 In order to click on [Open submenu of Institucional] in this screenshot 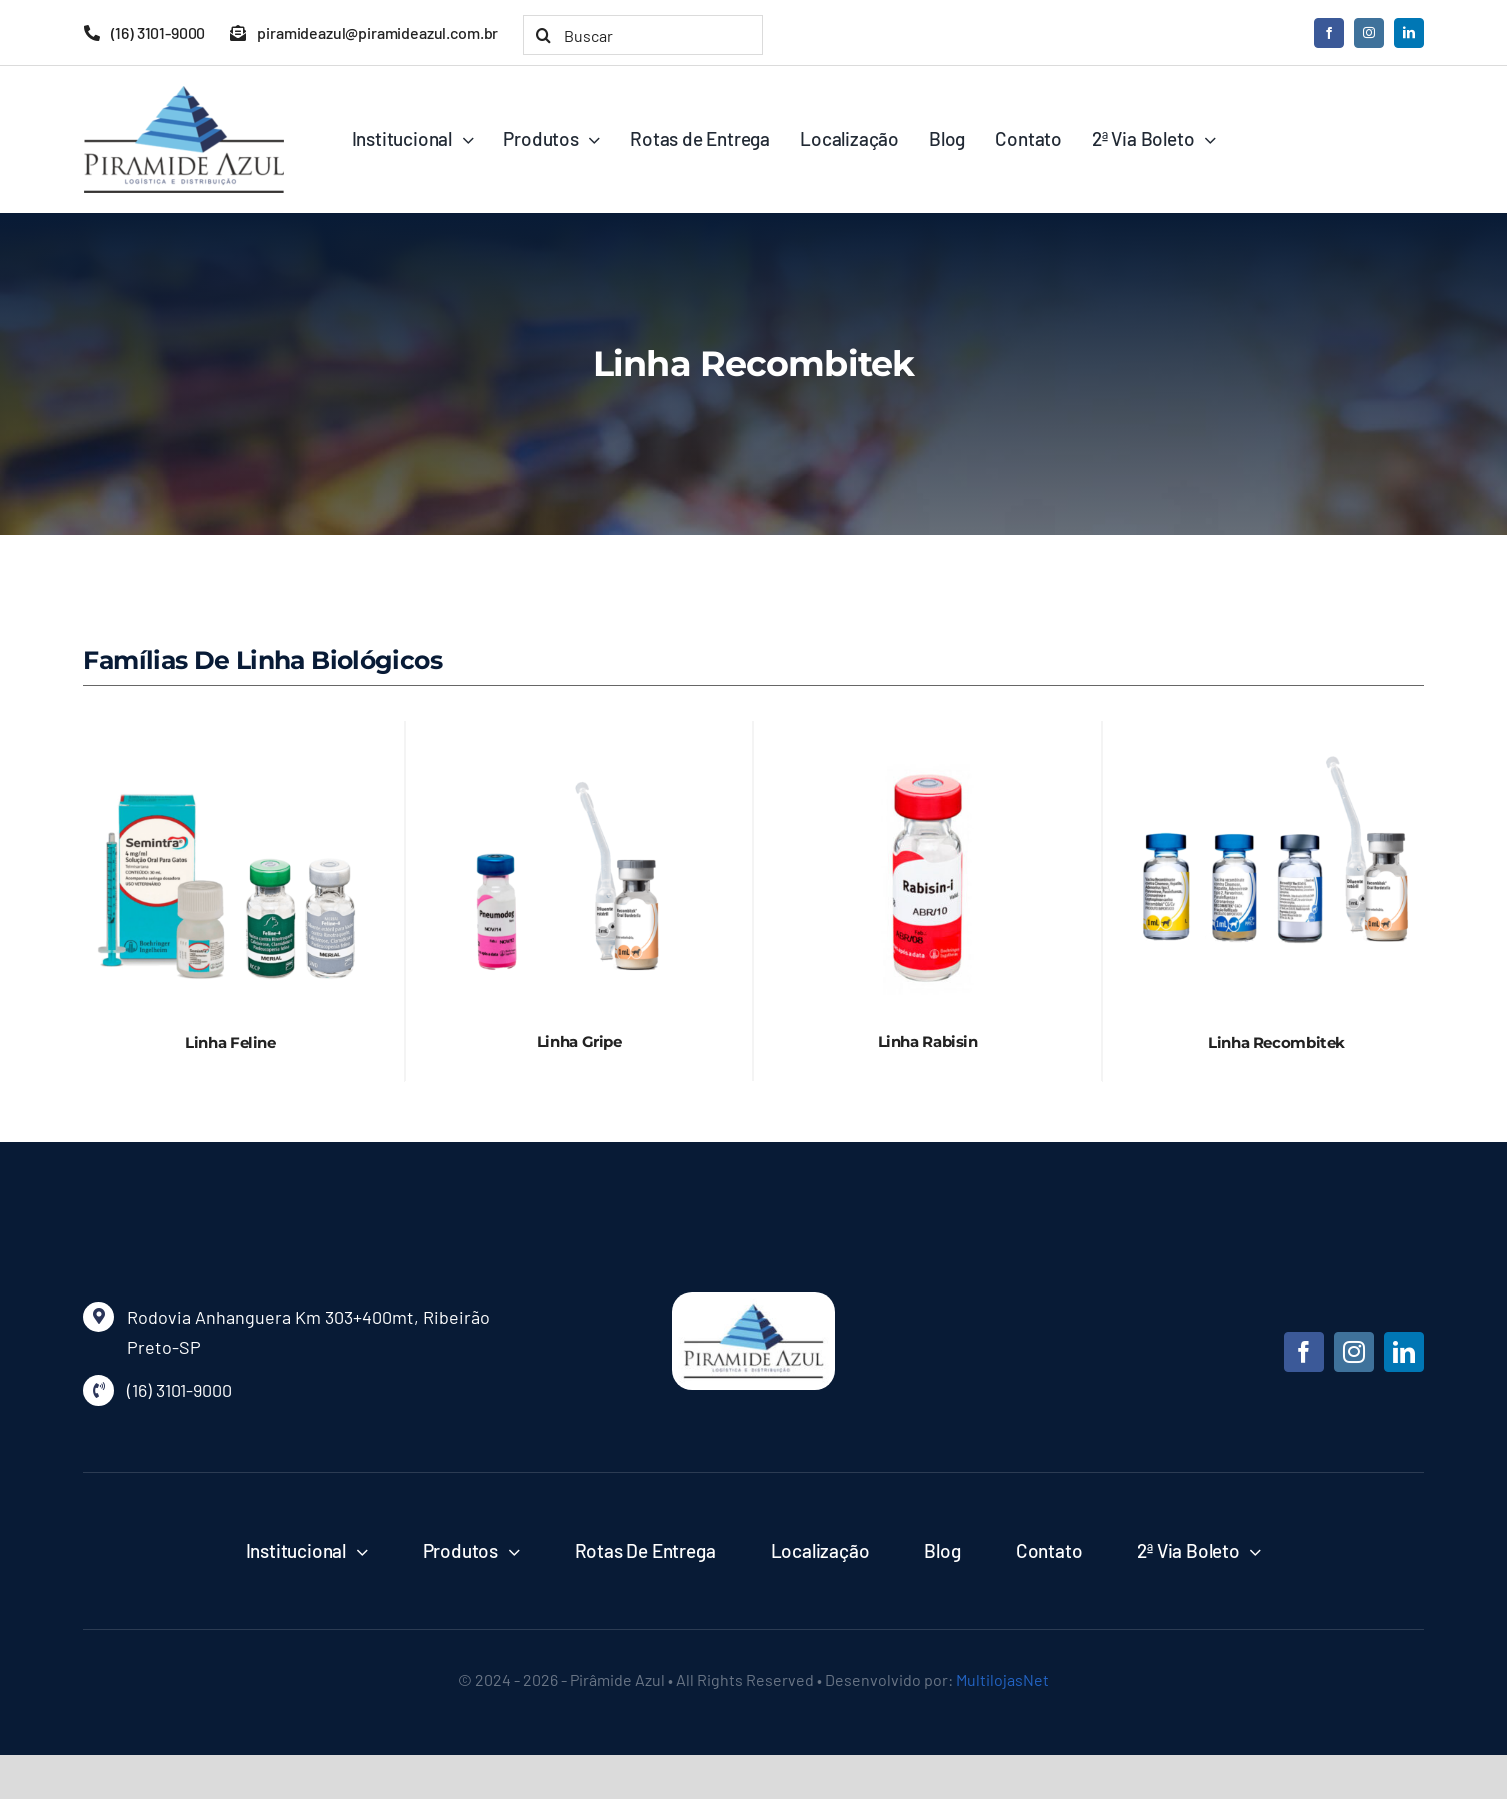, I will do `click(357, 1551)`.